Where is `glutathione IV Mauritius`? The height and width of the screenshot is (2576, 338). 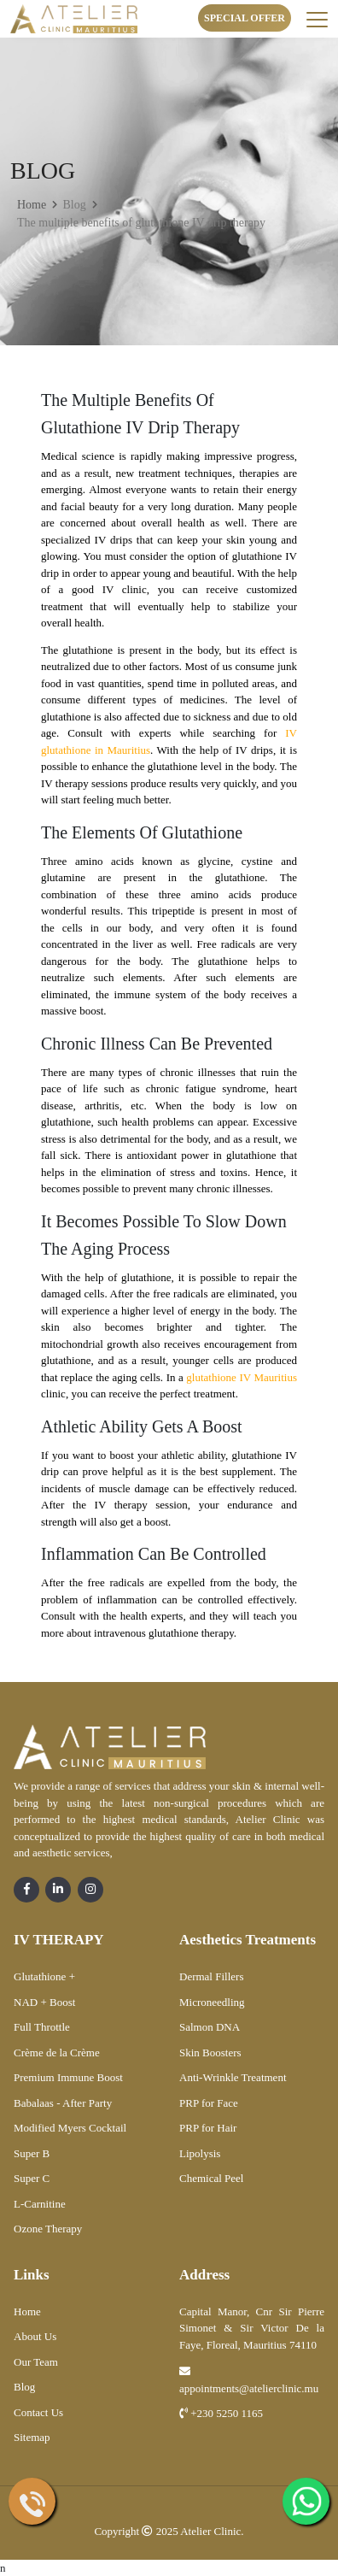
glutathione IV Mauritius is located at coordinates (241, 1377).